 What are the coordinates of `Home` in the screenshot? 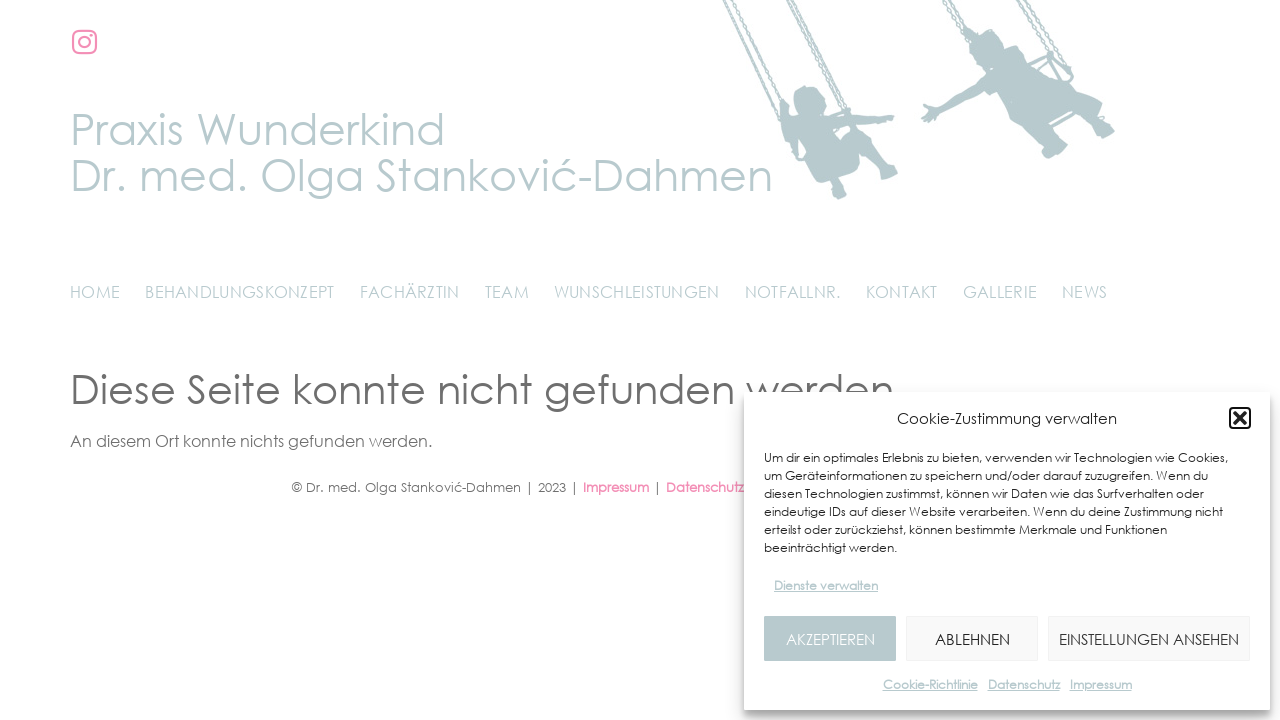 It's located at (95, 292).